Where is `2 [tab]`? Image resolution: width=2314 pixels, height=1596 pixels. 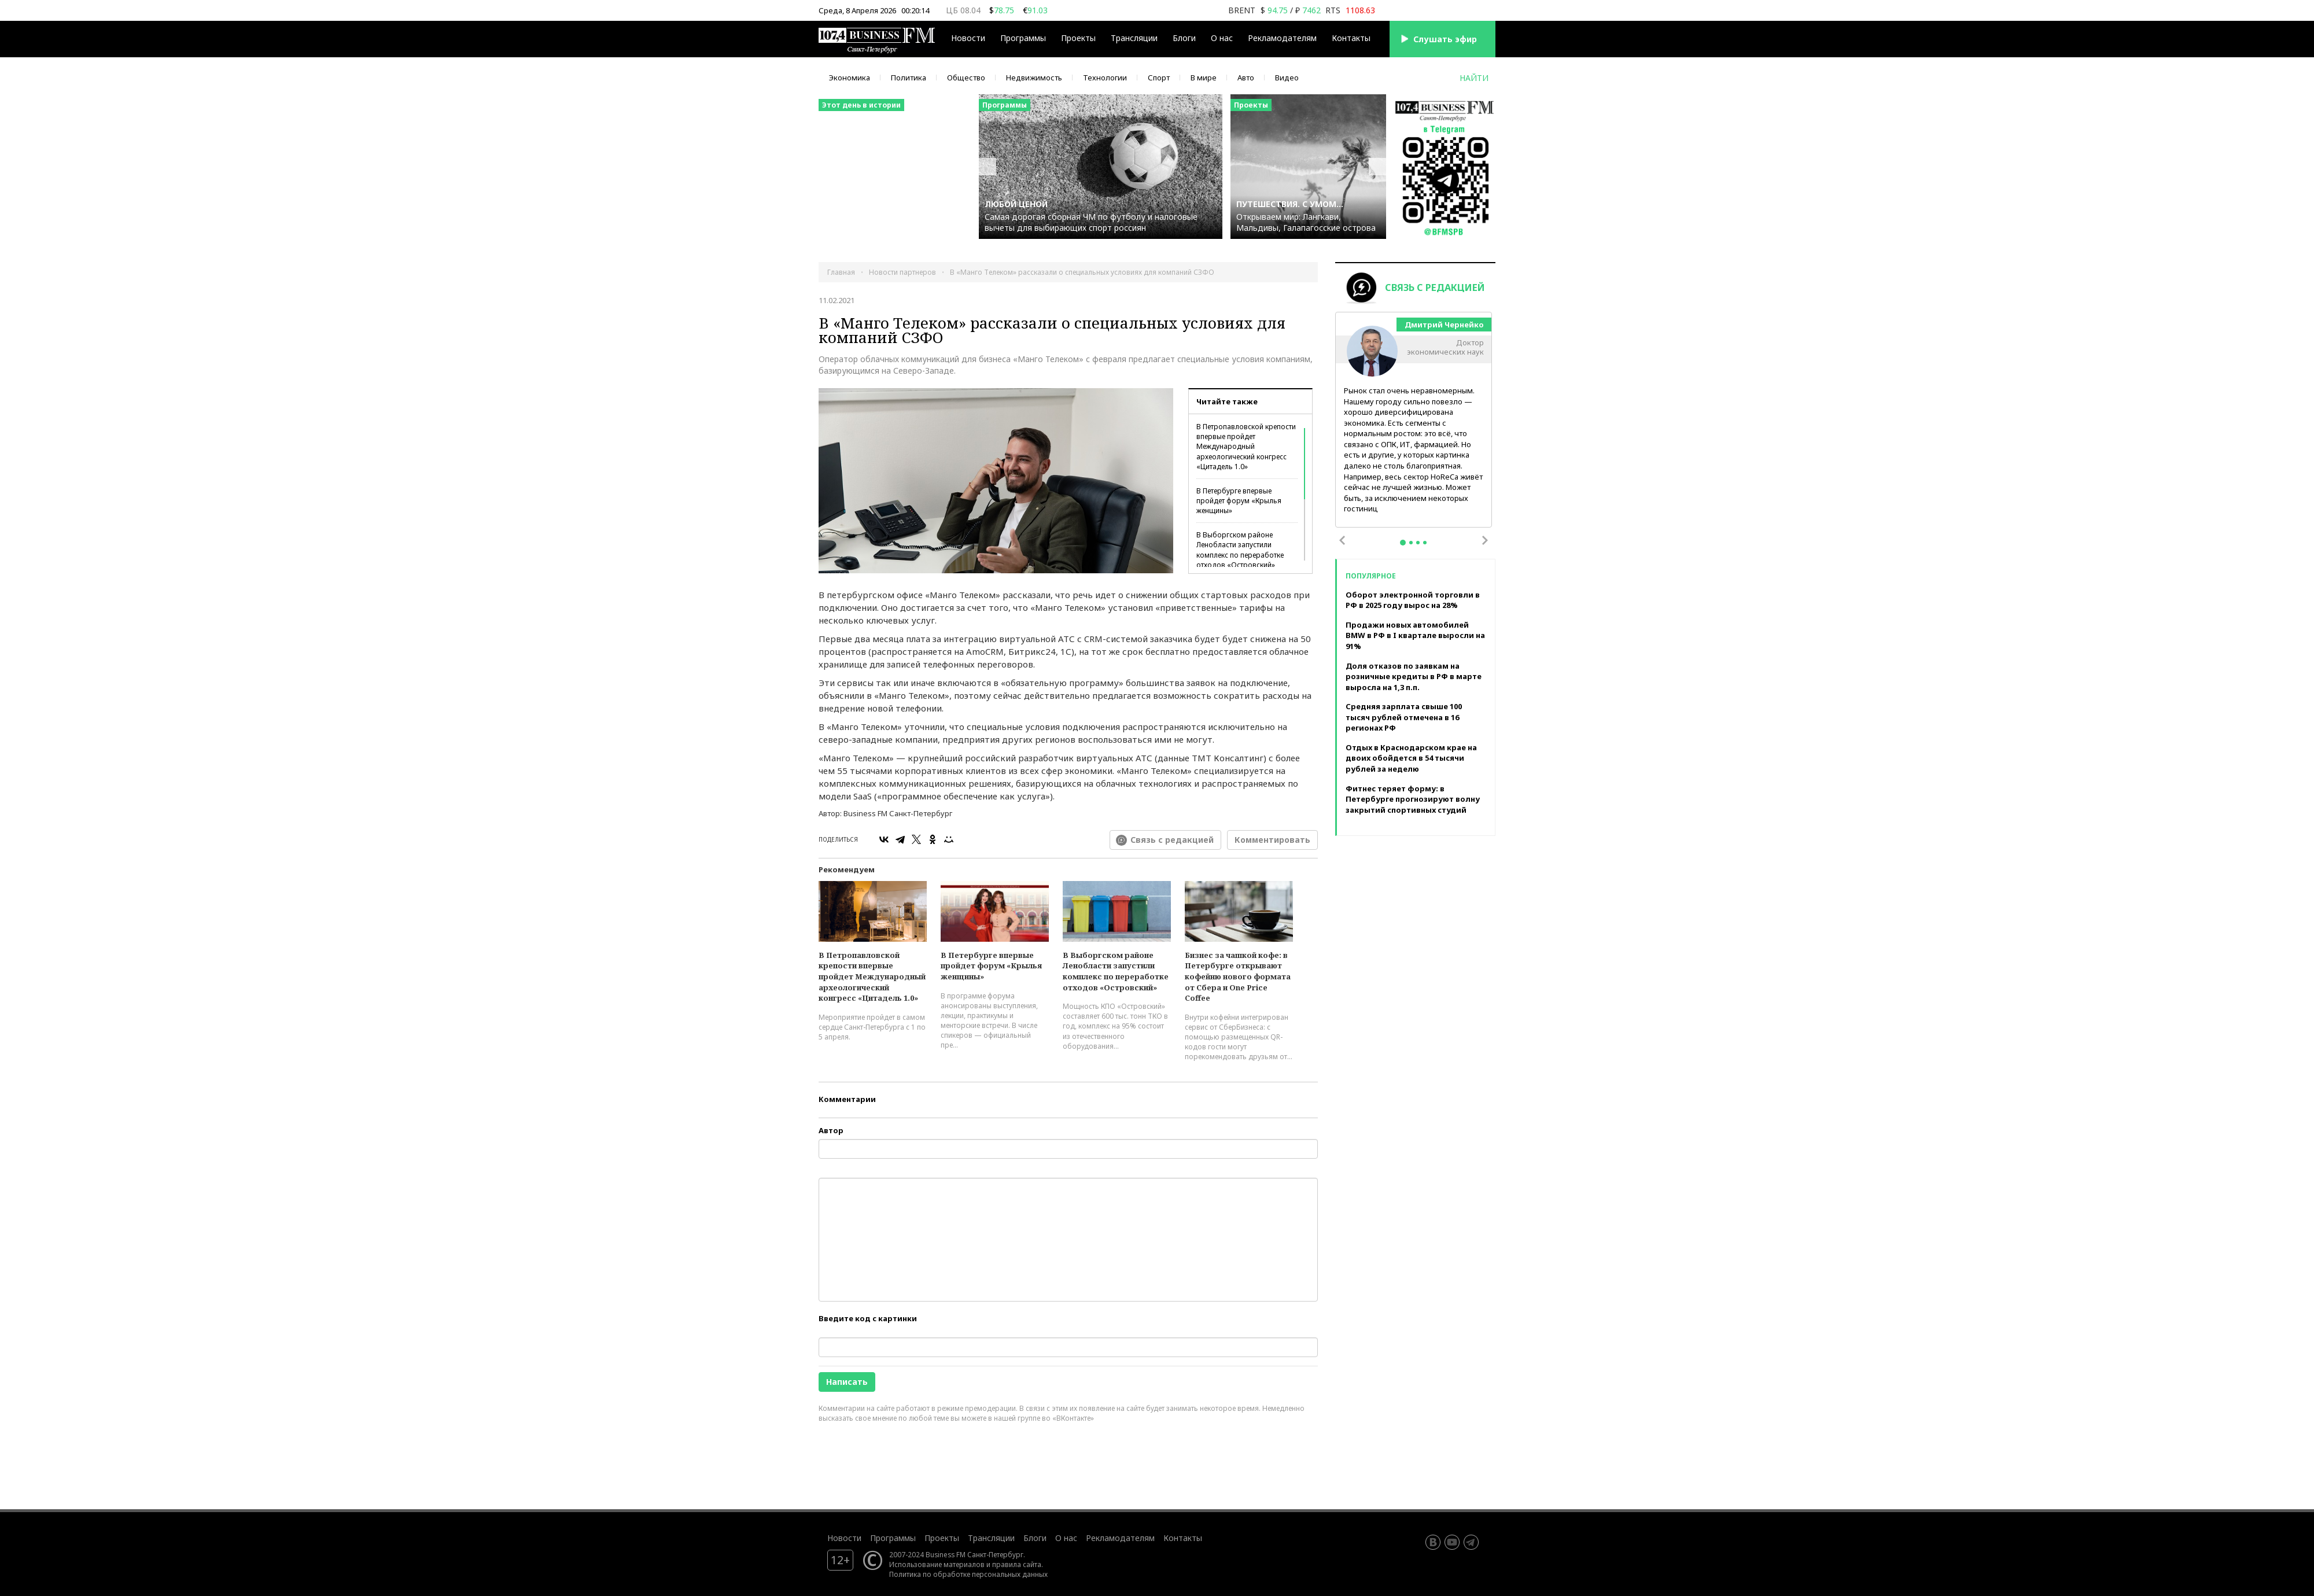 2 [tab] is located at coordinates (1411, 542).